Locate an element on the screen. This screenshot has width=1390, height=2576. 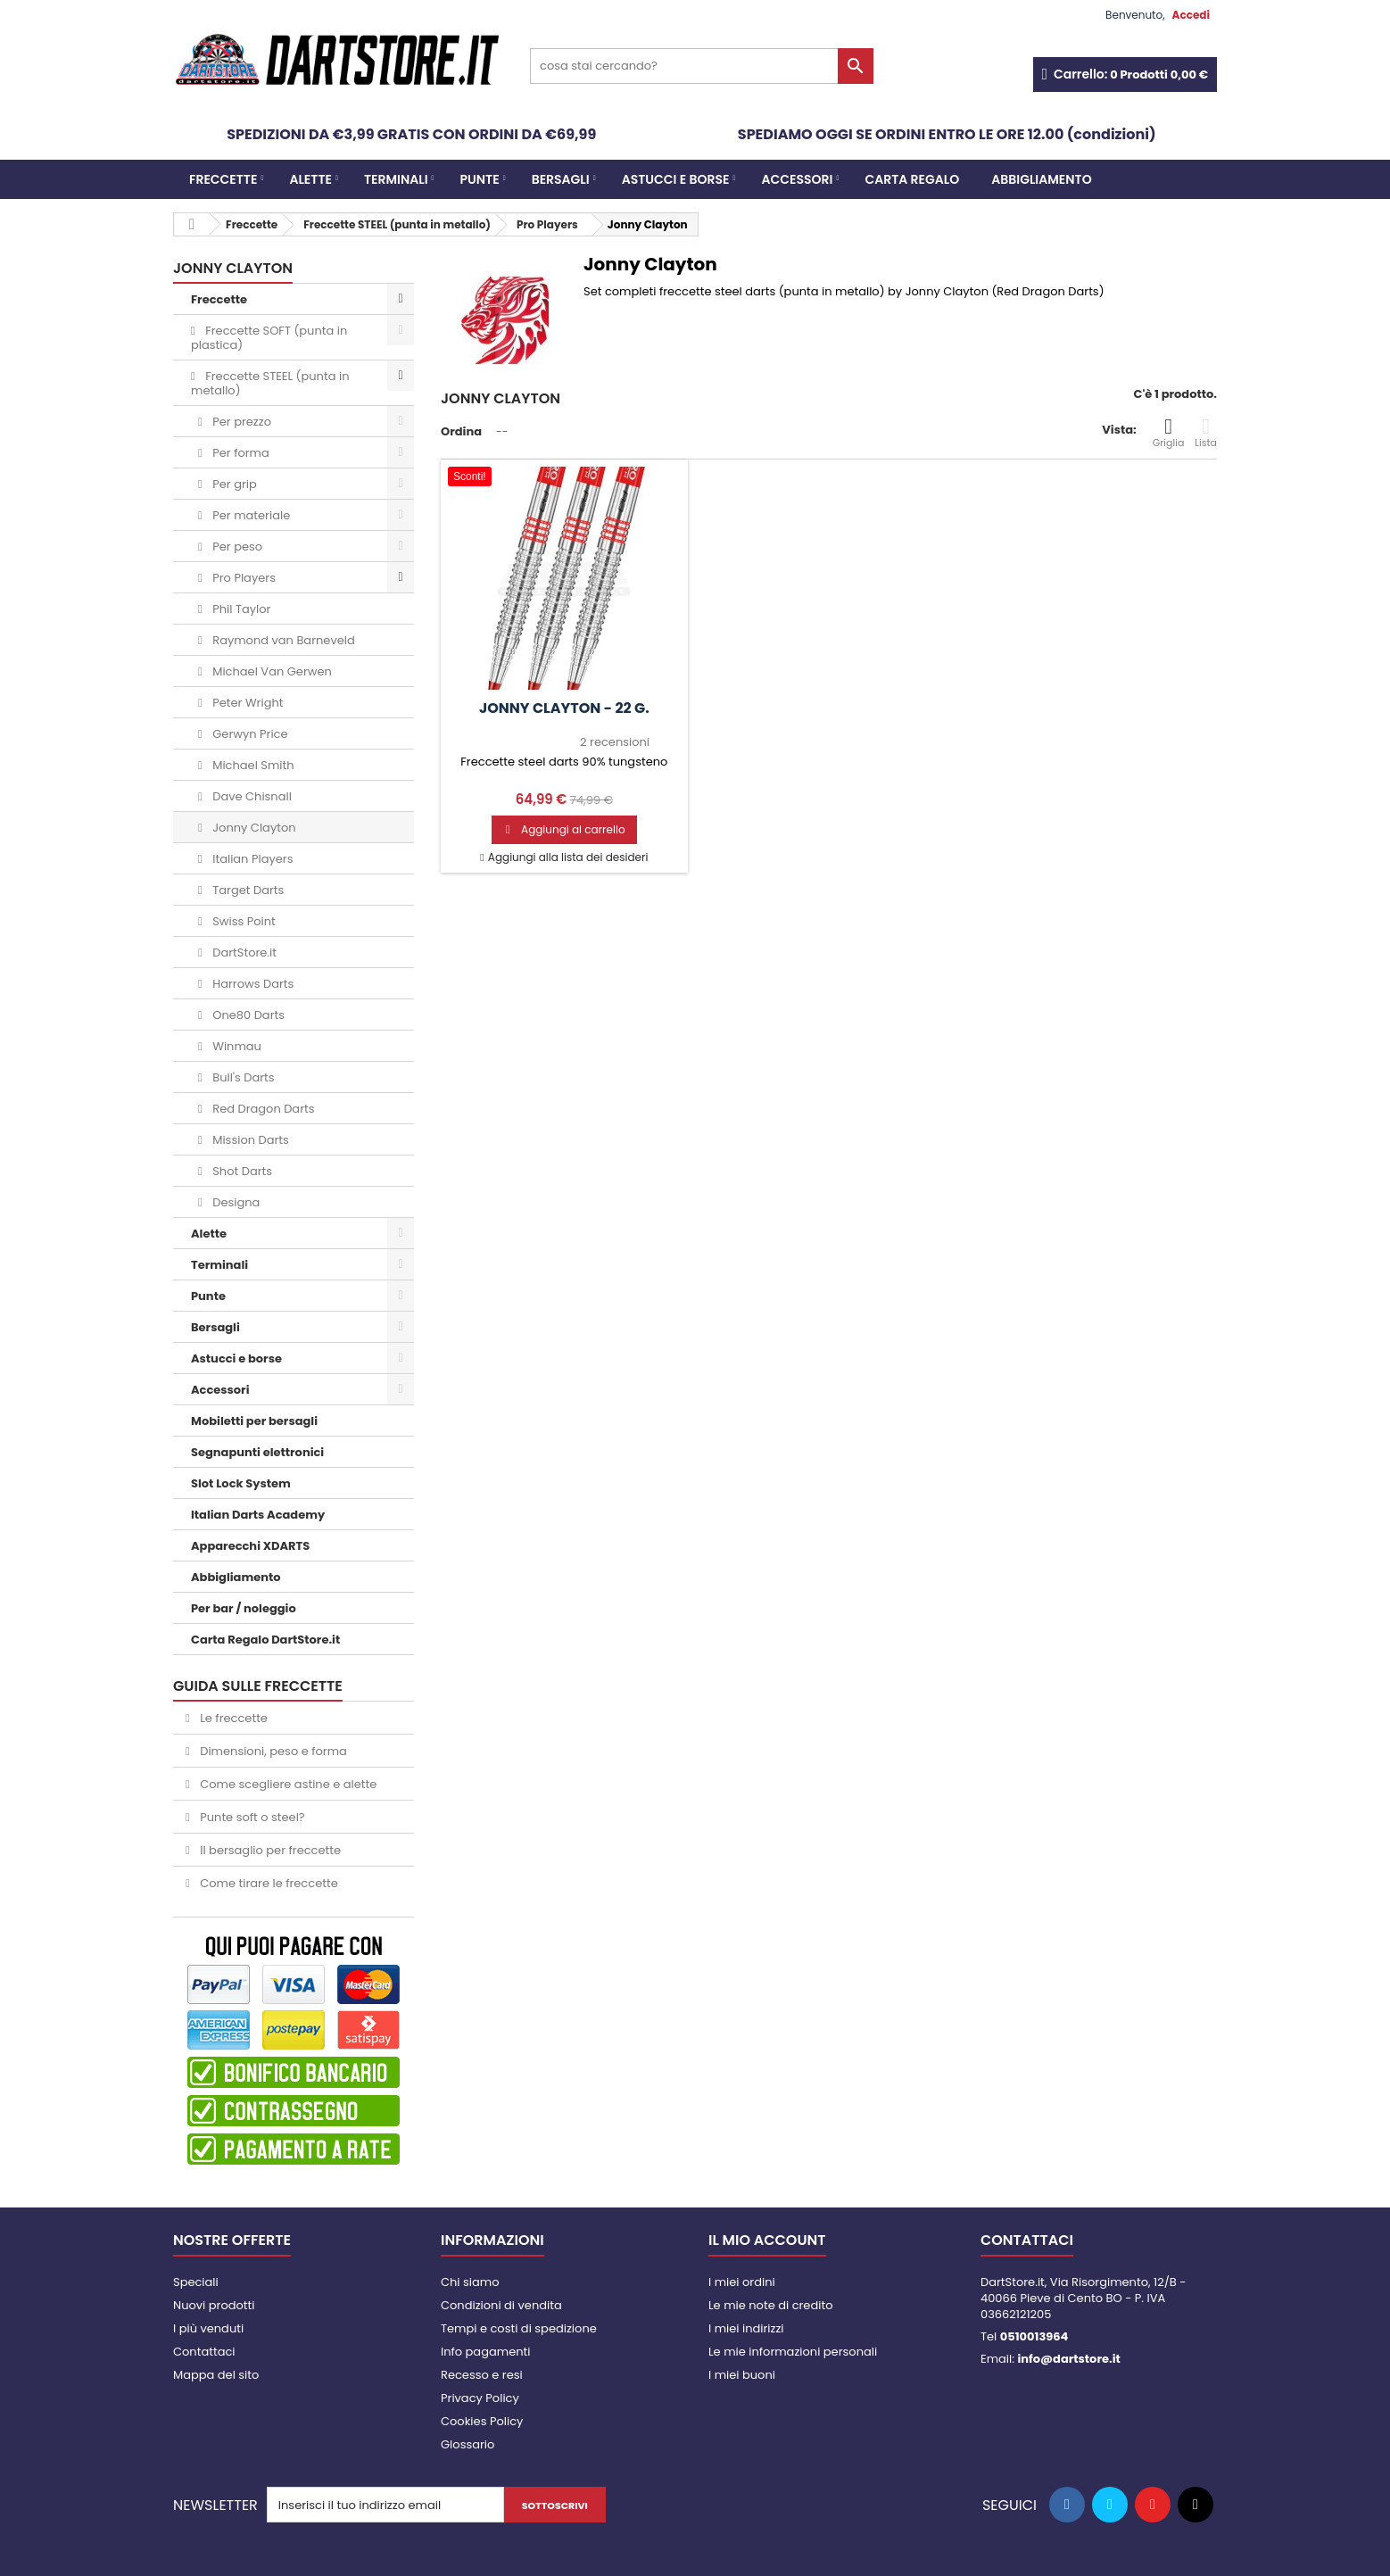
Swiss Point is located at coordinates (243, 921).